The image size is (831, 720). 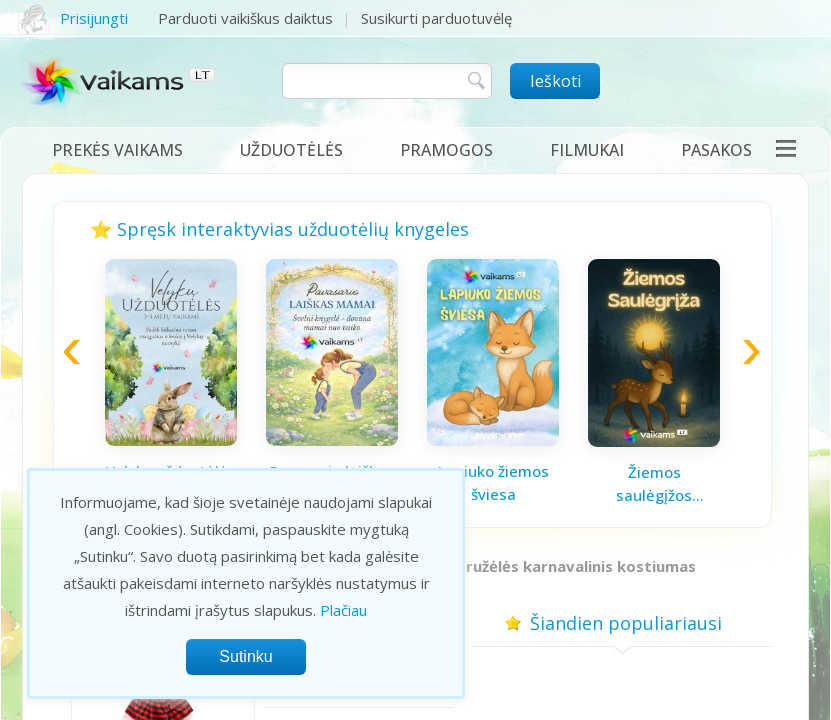 What do you see at coordinates (117, 150) in the screenshot?
I see `Prekės vaikams` at bounding box center [117, 150].